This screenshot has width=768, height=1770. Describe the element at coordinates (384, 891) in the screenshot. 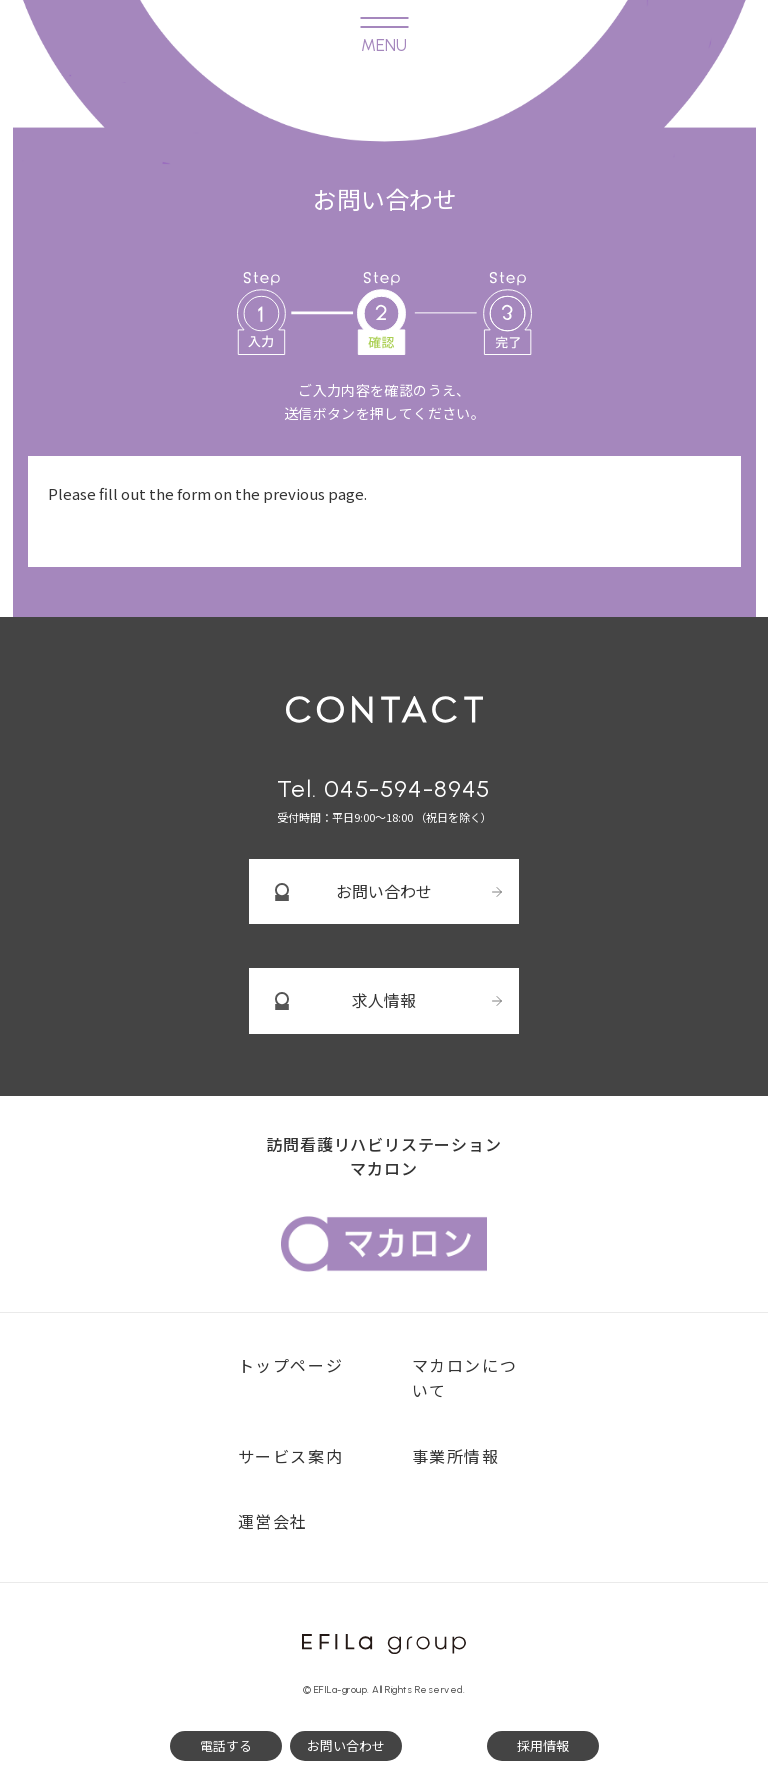

I see `お問い合わせ` at that location.